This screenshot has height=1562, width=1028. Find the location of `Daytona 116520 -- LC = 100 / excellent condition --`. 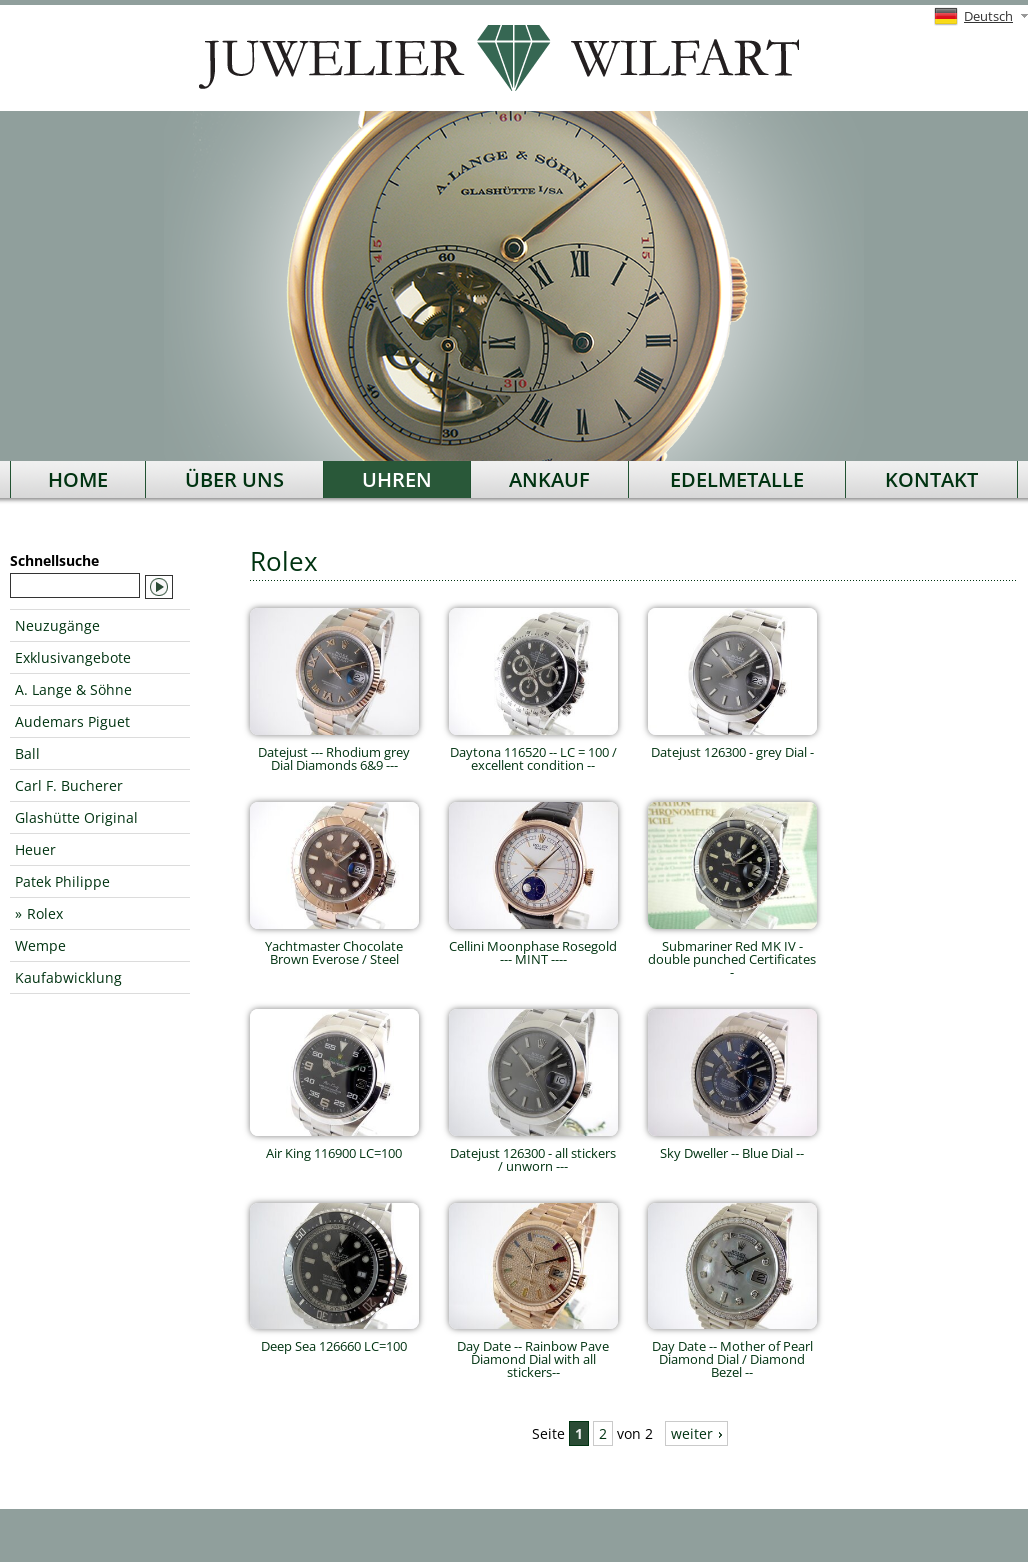

Daytona 116520 -- LC = 100 / excellent condition -- is located at coordinates (533, 752).